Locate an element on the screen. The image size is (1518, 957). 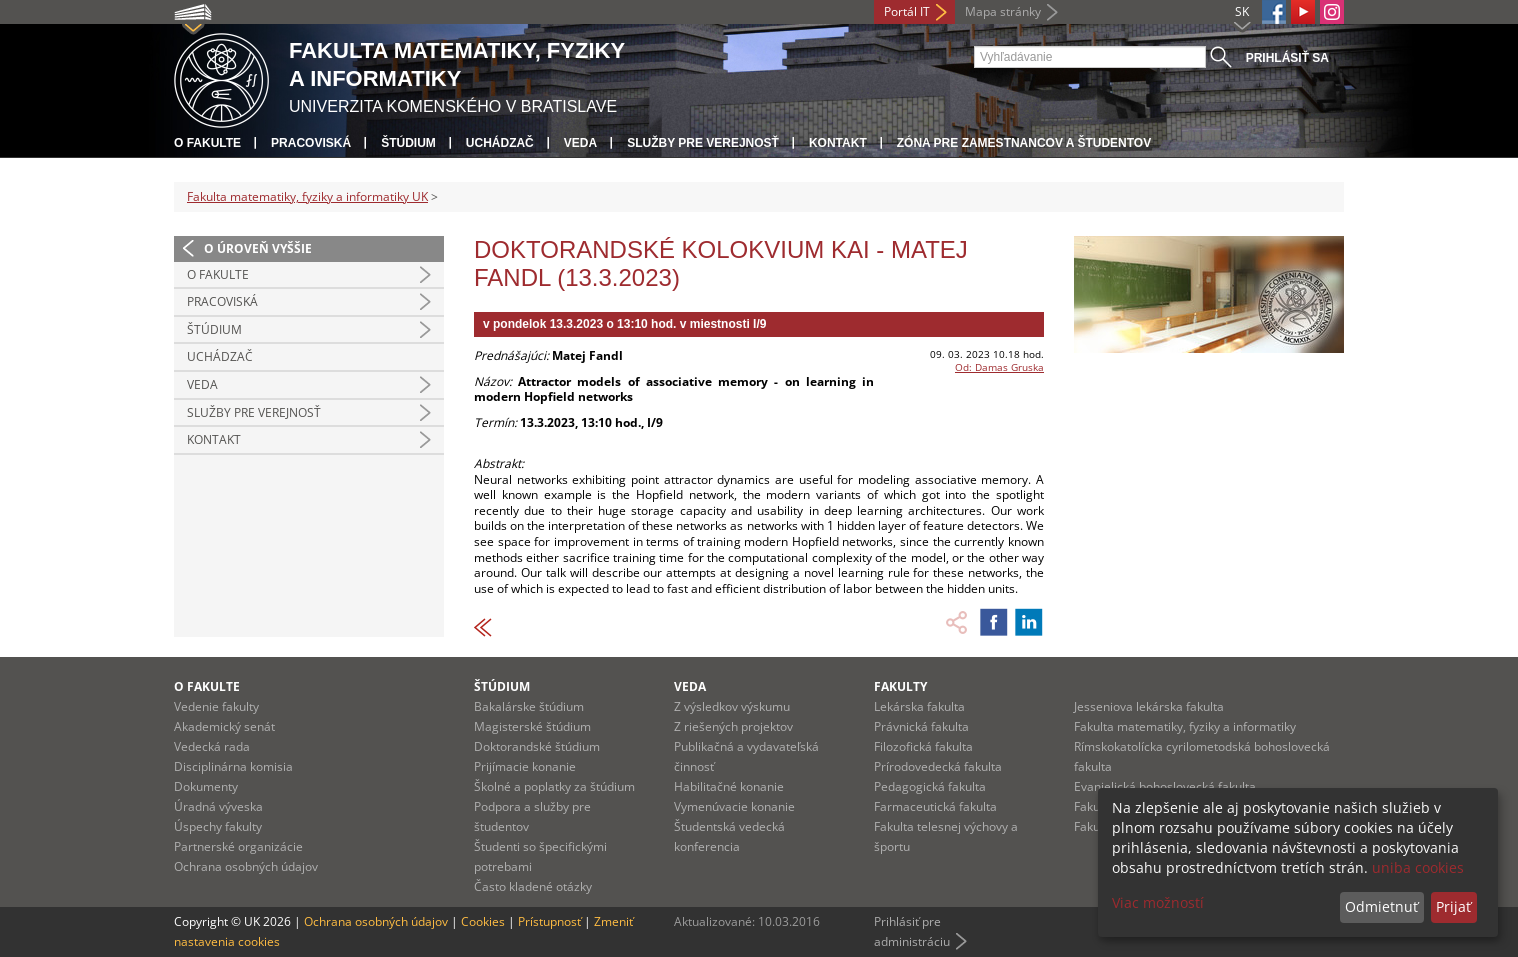
Viac možností is located at coordinates (1158, 902).